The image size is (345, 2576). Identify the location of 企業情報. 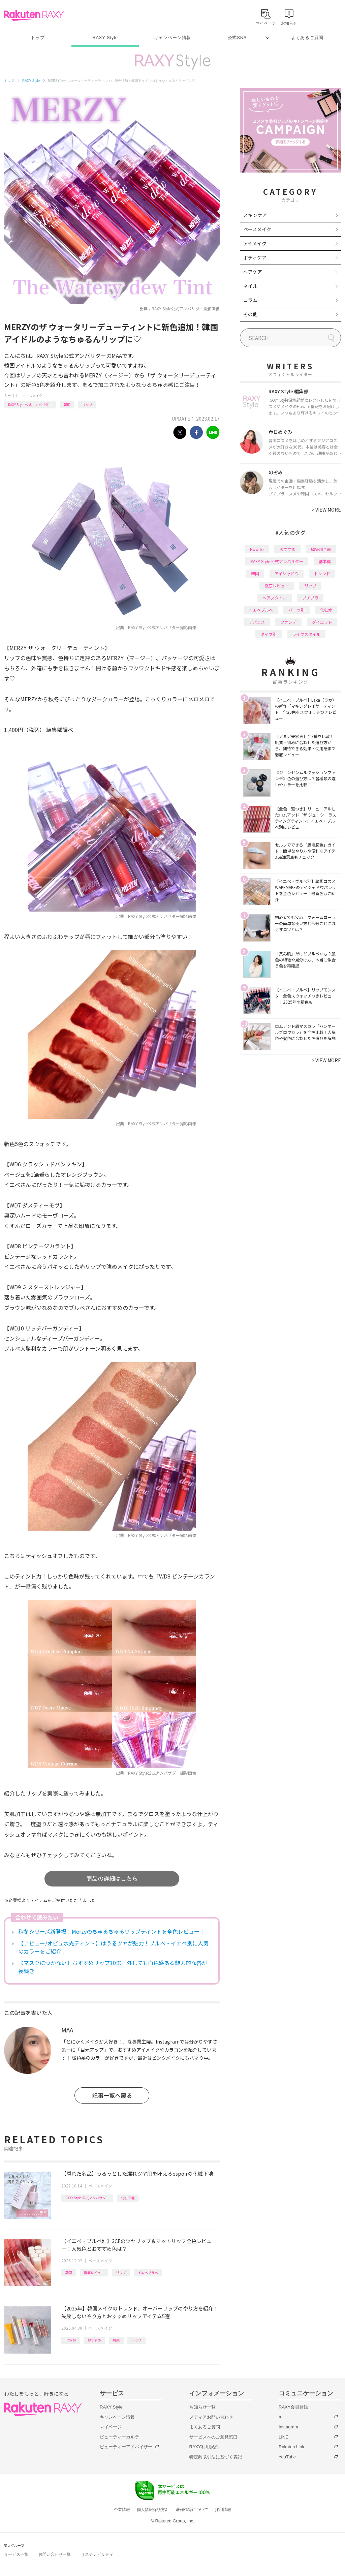
(122, 2509).